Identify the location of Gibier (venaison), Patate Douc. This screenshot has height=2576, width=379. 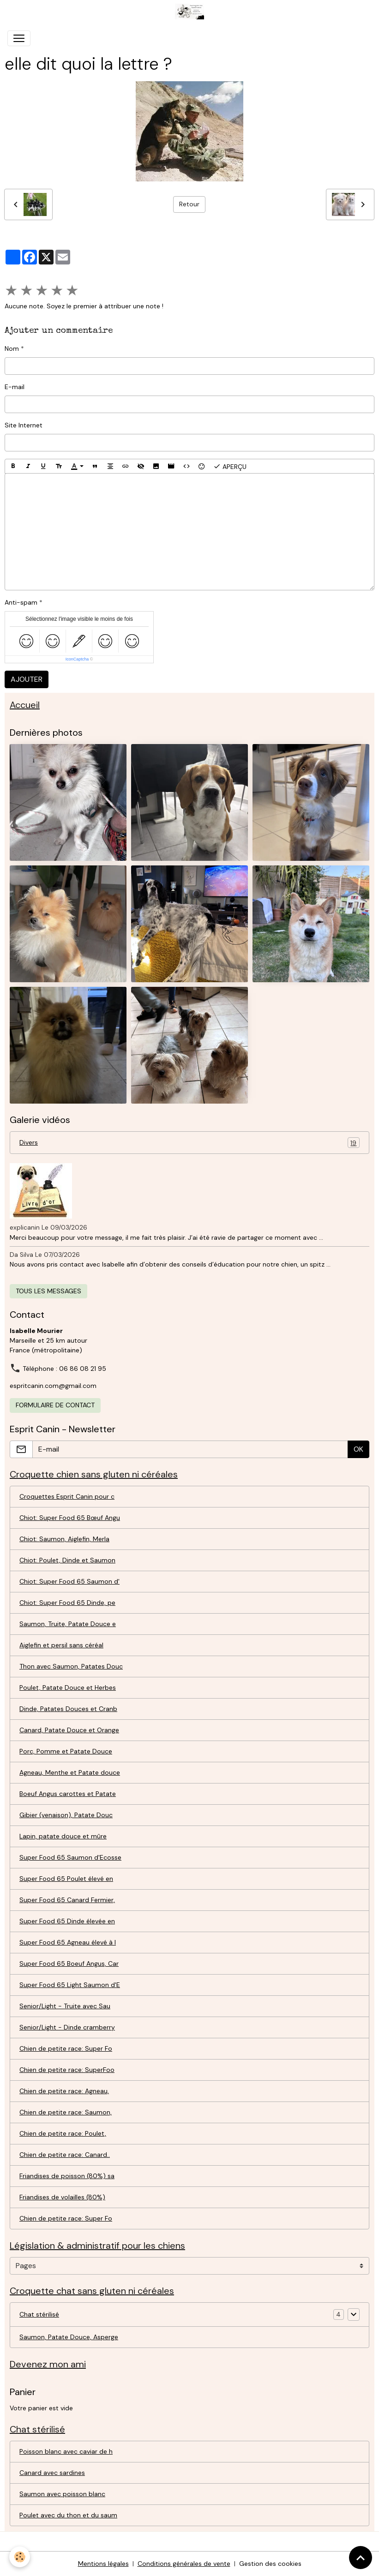
(66, 1815).